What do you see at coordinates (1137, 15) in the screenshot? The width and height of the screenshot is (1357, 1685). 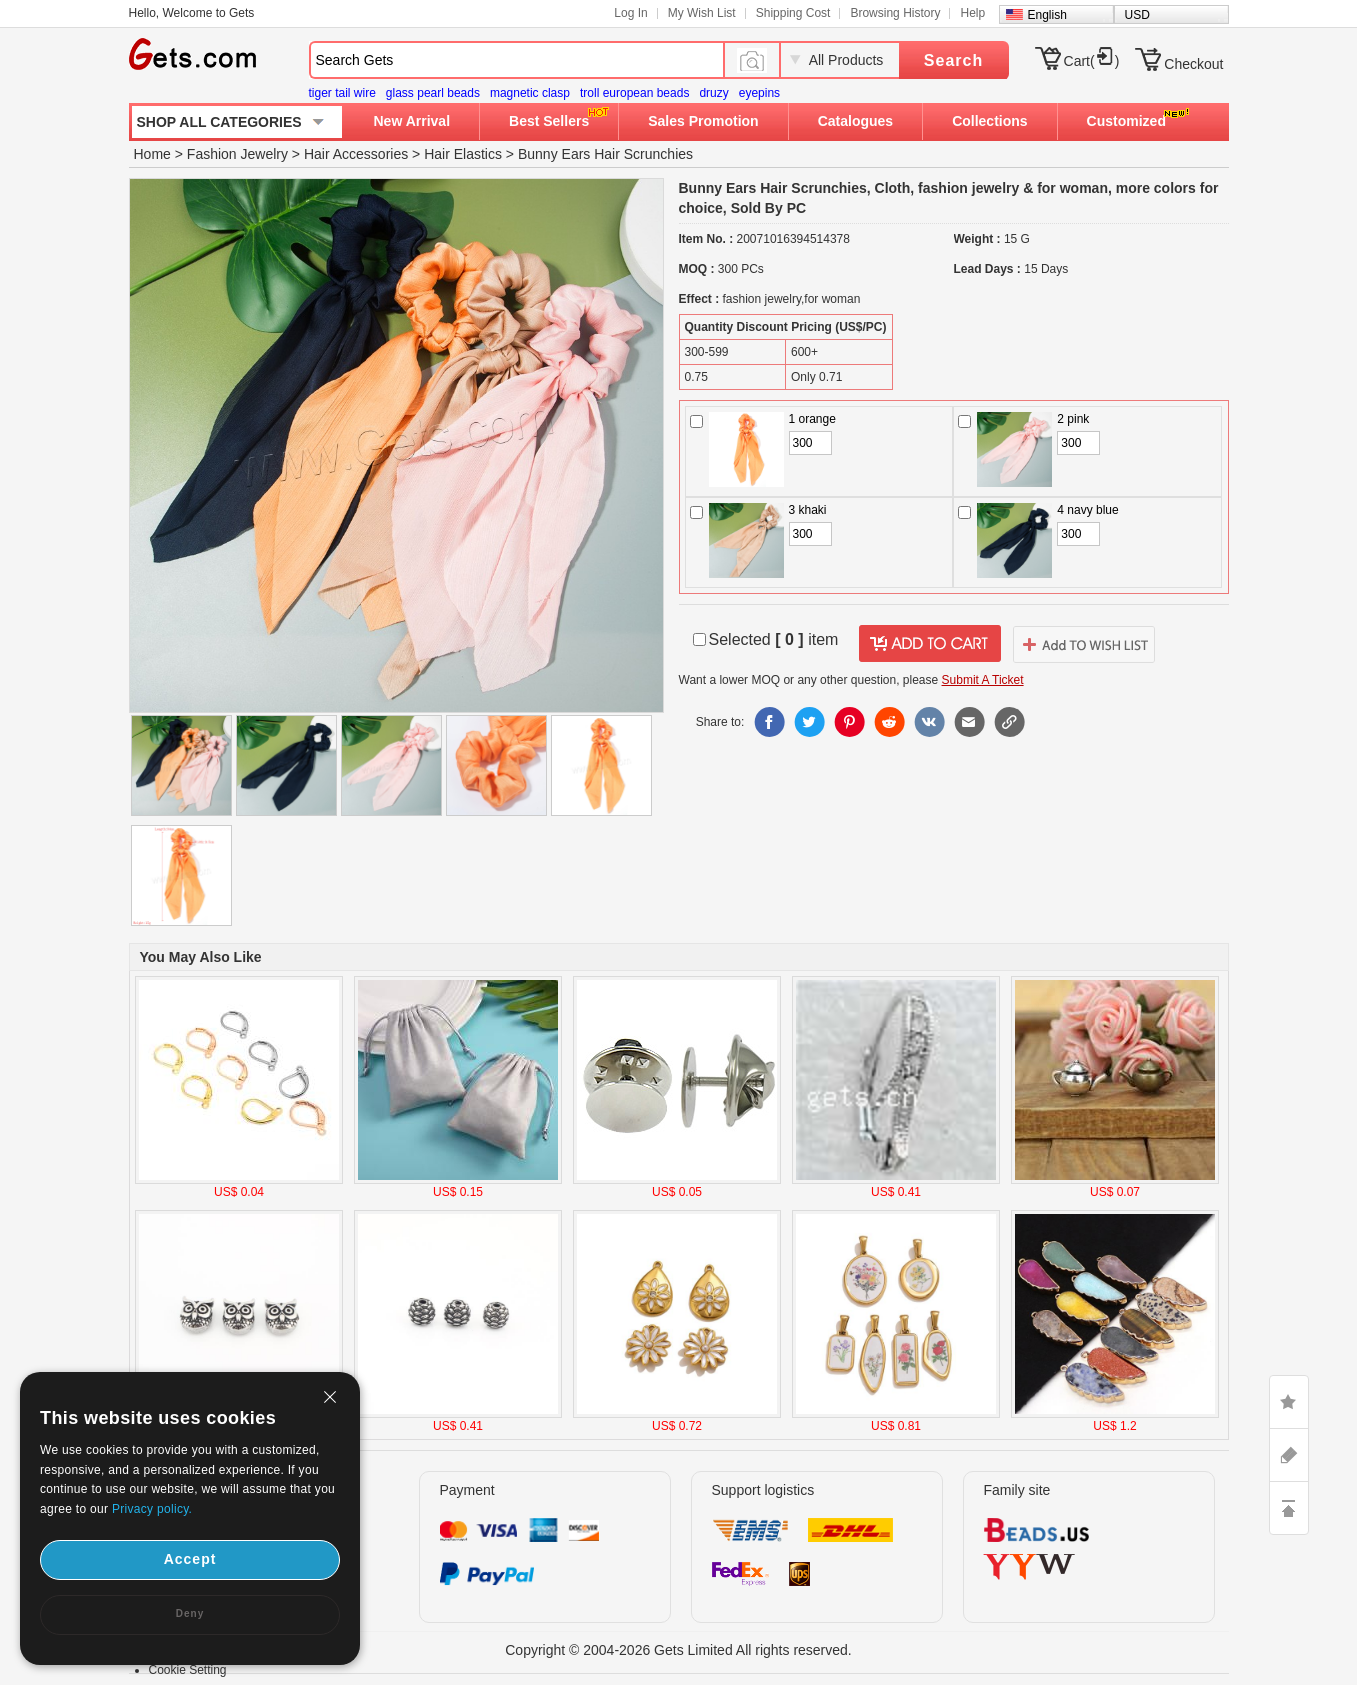 I see `USD` at bounding box center [1137, 15].